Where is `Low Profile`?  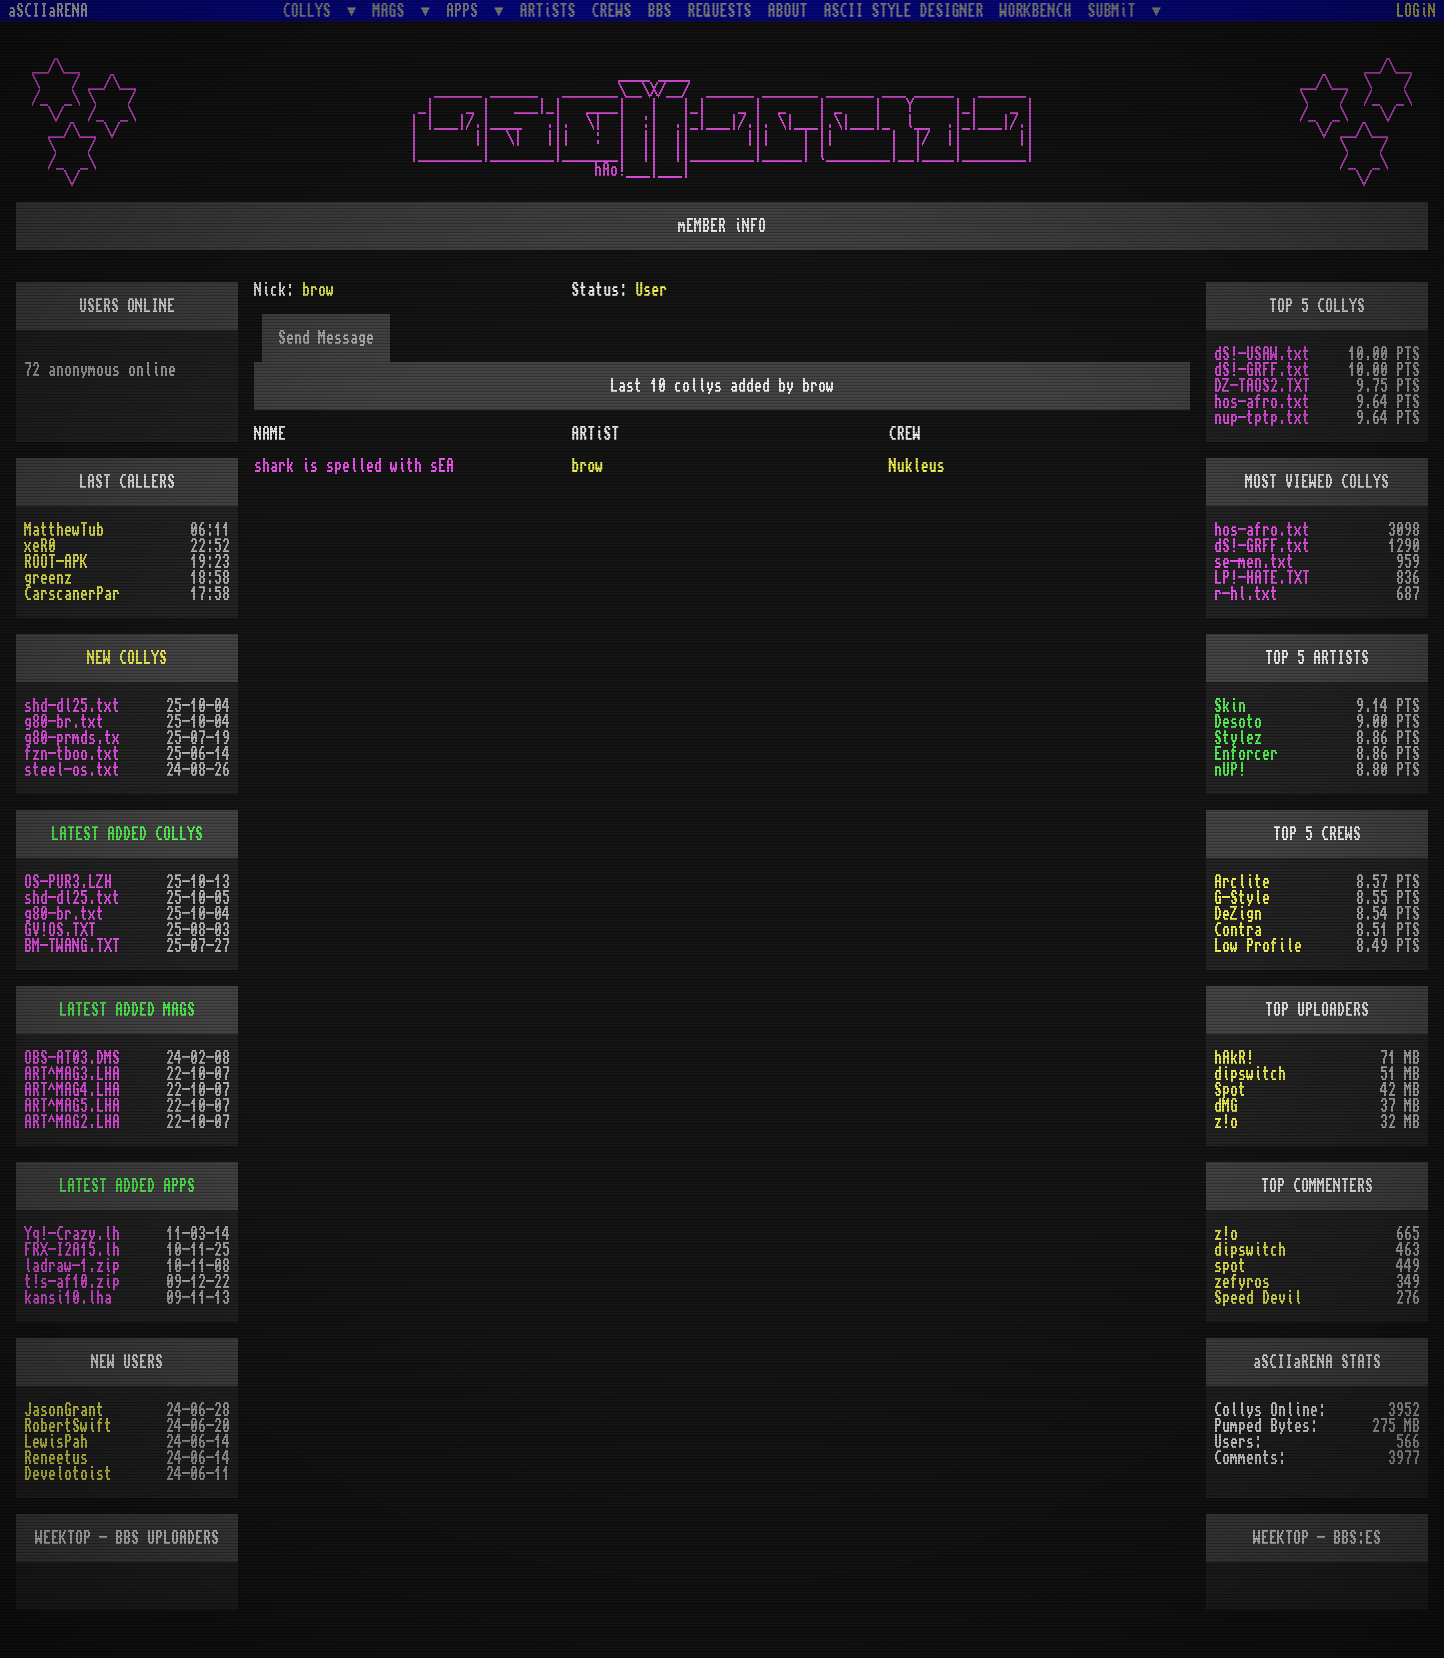 Low Profile is located at coordinates (1258, 946).